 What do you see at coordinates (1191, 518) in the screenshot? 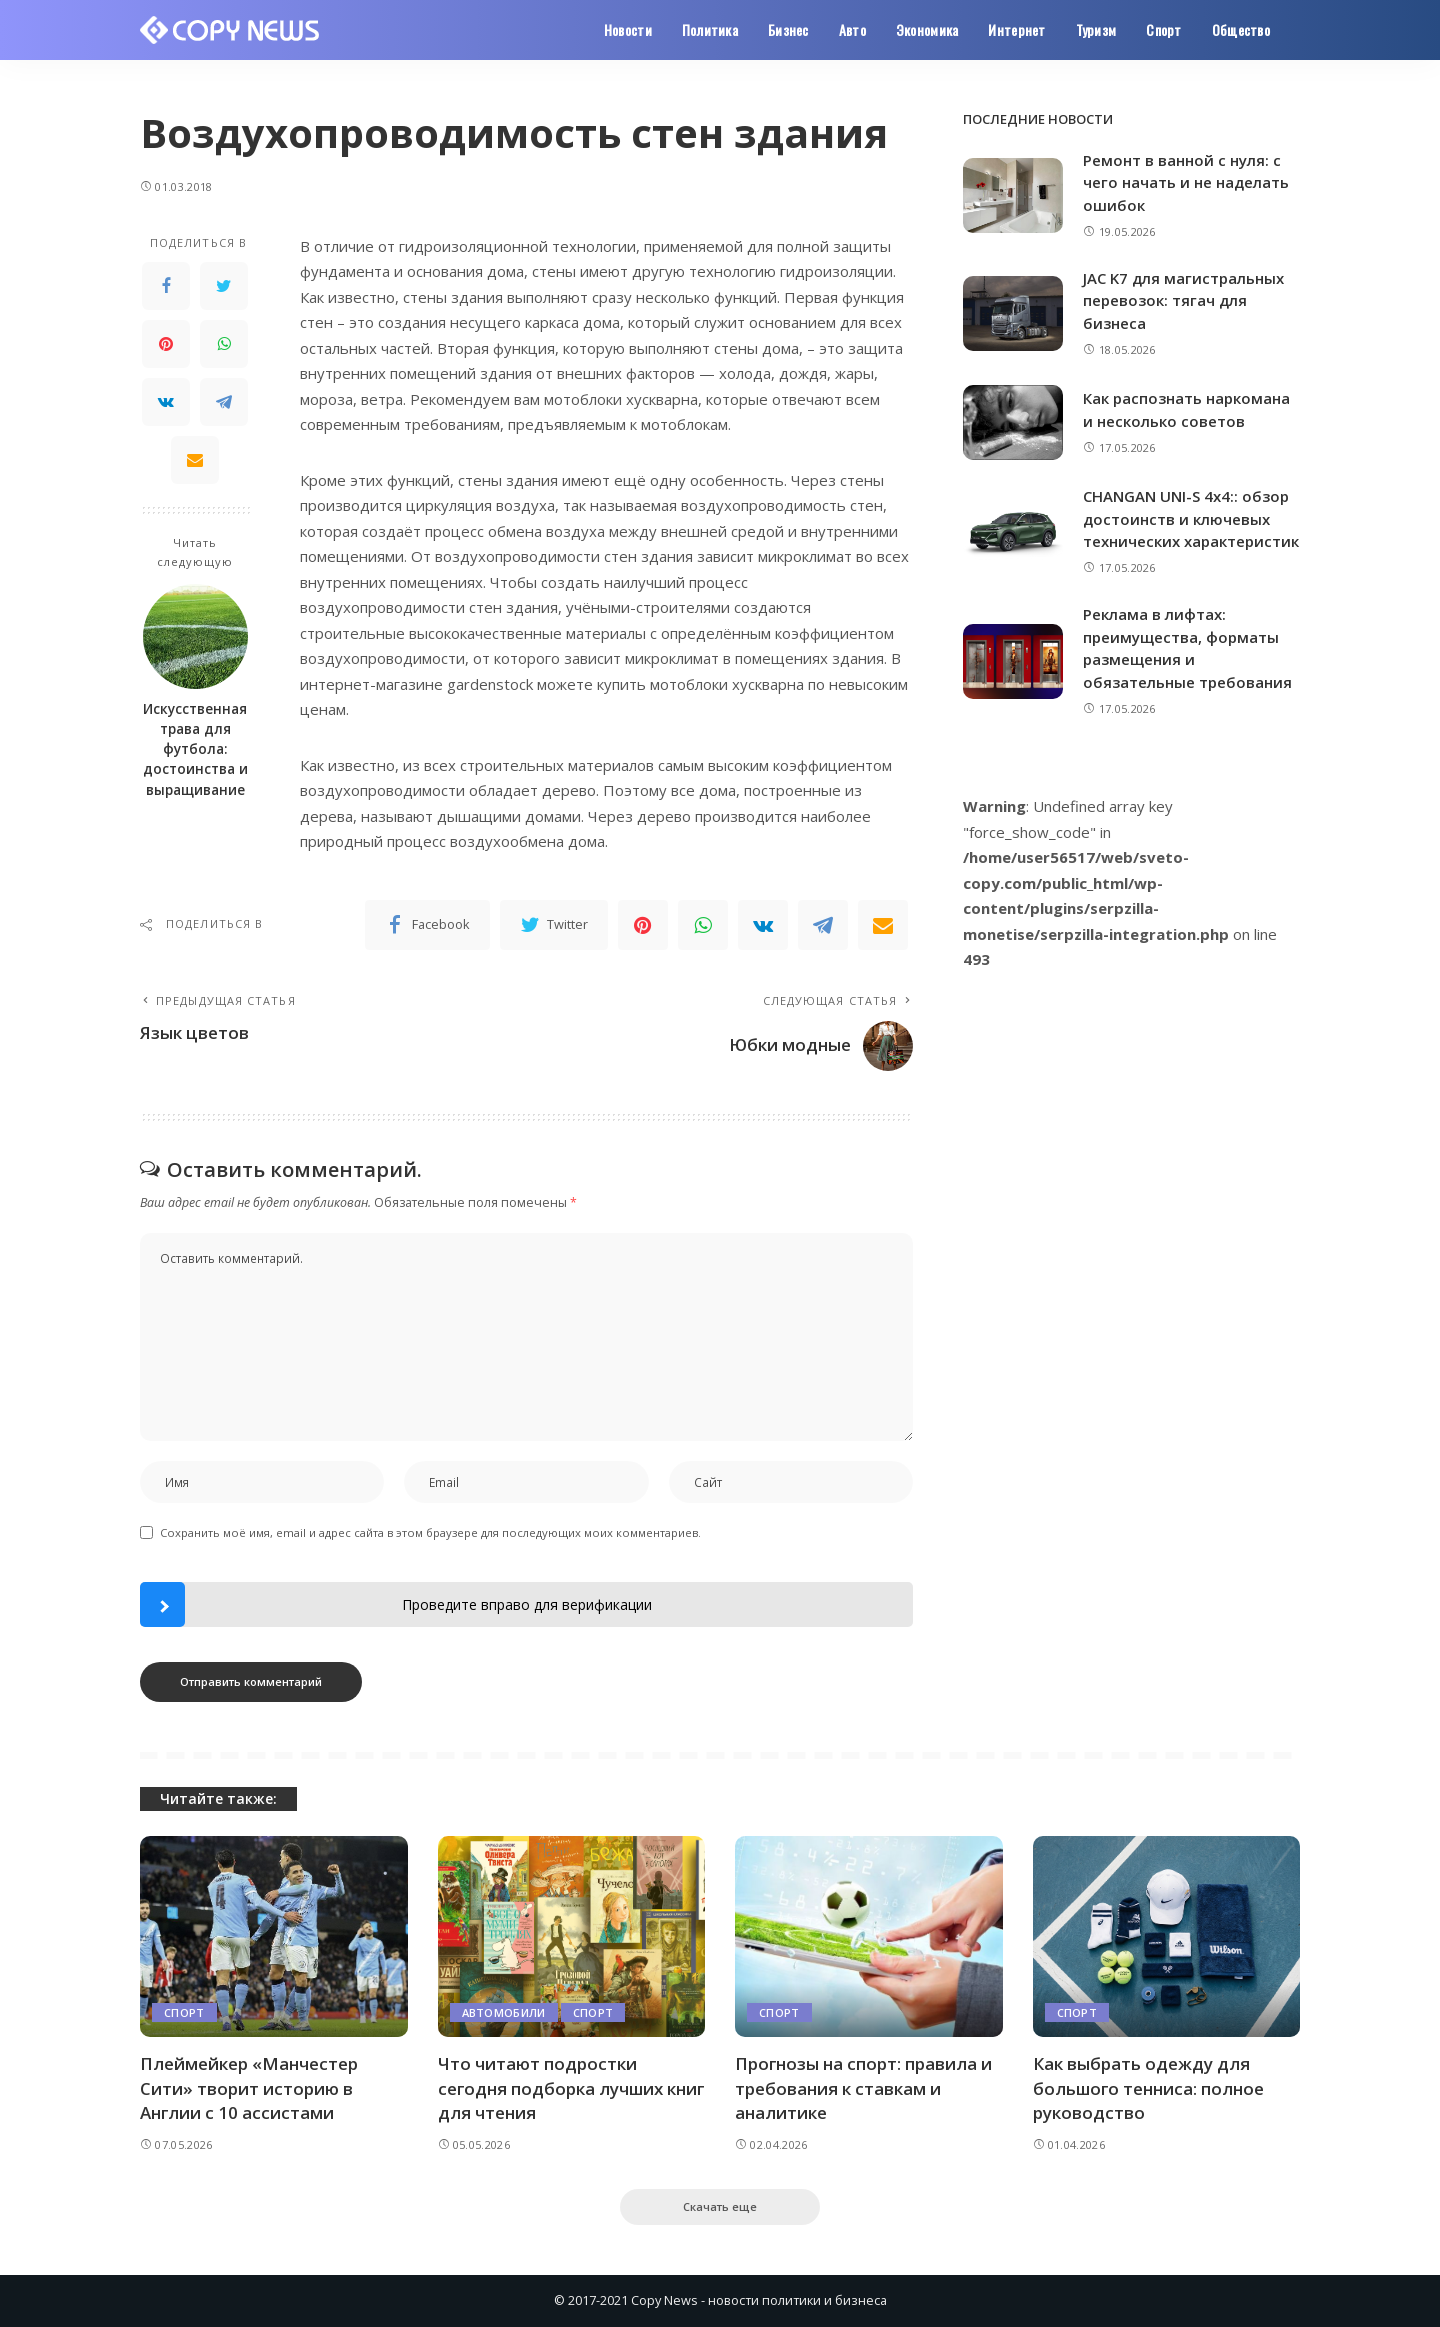
I see `CHANGAN UNI-S 4х4:: обзор достоинств и ключевых технических характеристик` at bounding box center [1191, 518].